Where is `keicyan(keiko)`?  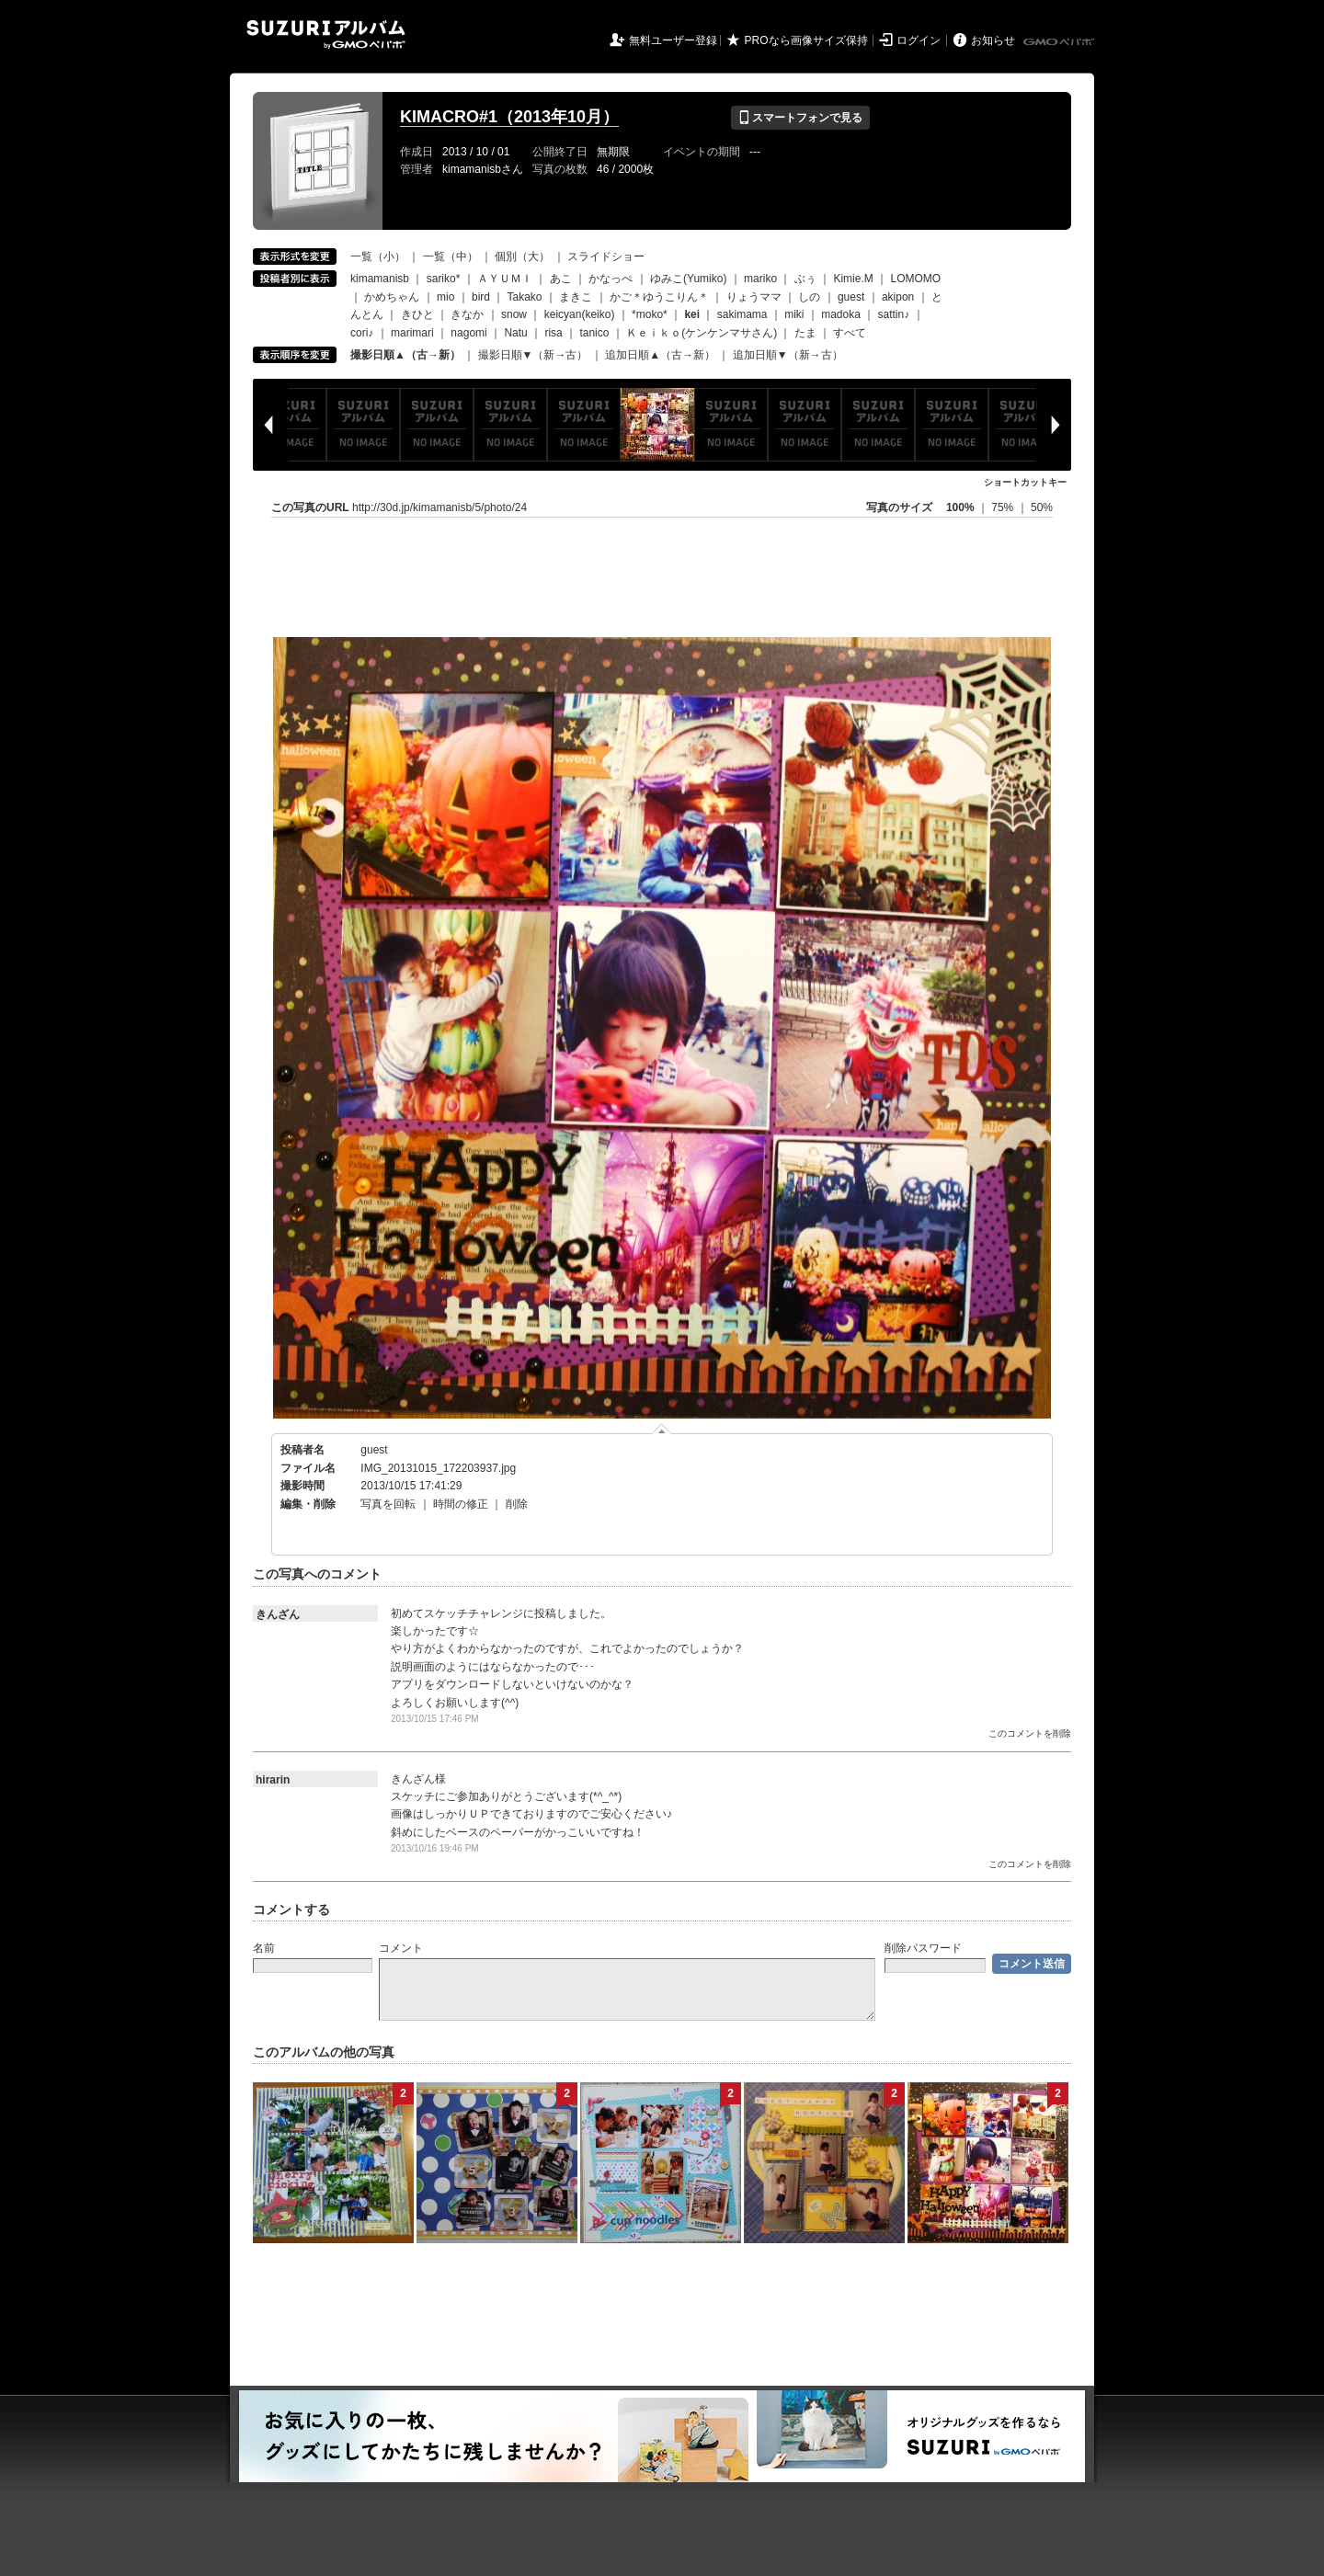
keicyan(keiko) is located at coordinates (579, 314).